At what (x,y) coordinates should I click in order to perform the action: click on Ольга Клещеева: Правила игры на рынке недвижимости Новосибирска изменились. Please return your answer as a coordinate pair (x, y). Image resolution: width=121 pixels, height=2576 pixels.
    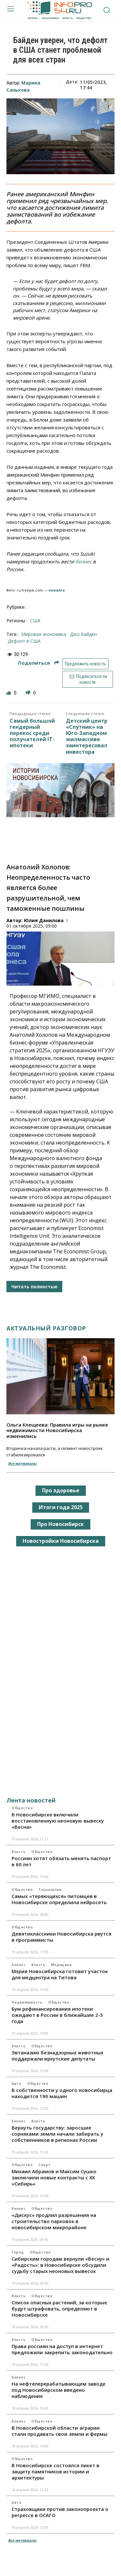
    Looking at the image, I should click on (57, 1430).